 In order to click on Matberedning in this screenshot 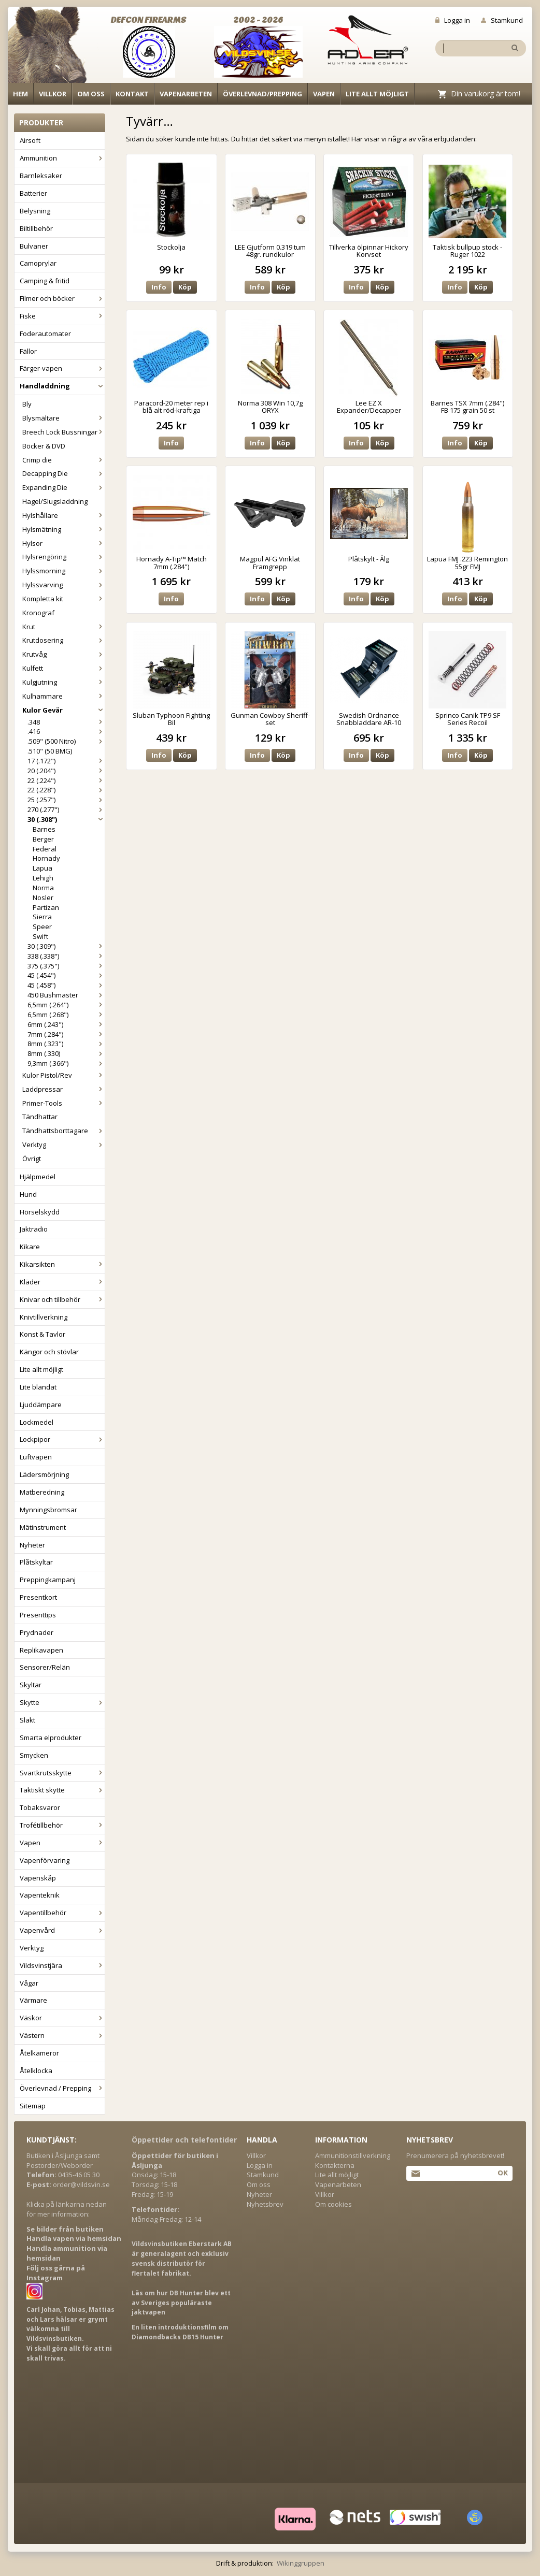, I will do `click(42, 1492)`.